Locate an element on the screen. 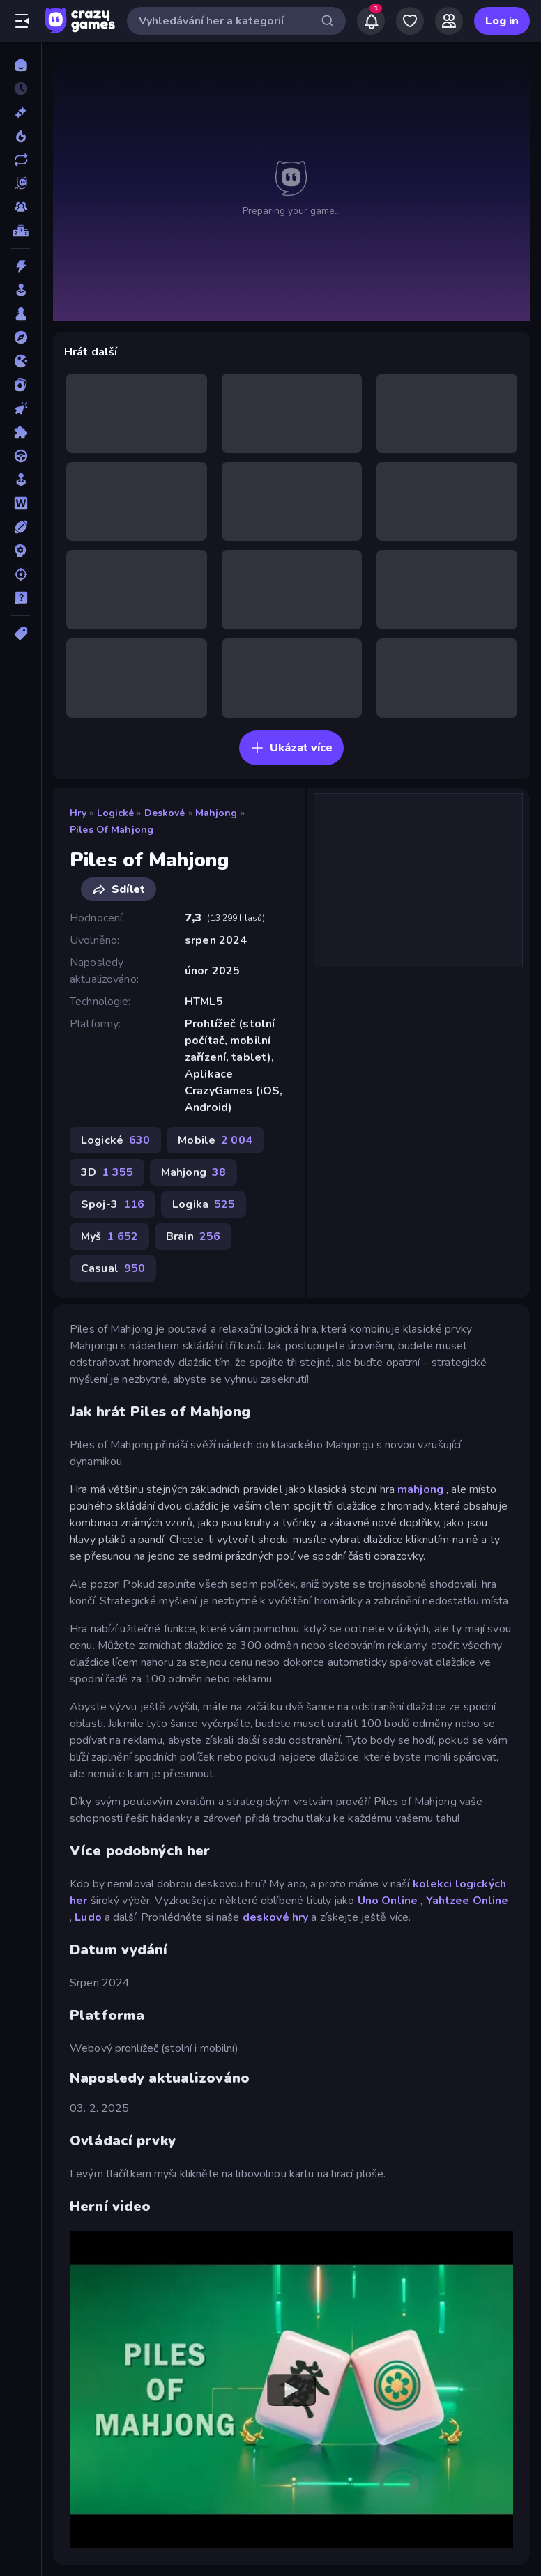 The width and height of the screenshot is (541, 2576). [Originals] is located at coordinates (20, 183).